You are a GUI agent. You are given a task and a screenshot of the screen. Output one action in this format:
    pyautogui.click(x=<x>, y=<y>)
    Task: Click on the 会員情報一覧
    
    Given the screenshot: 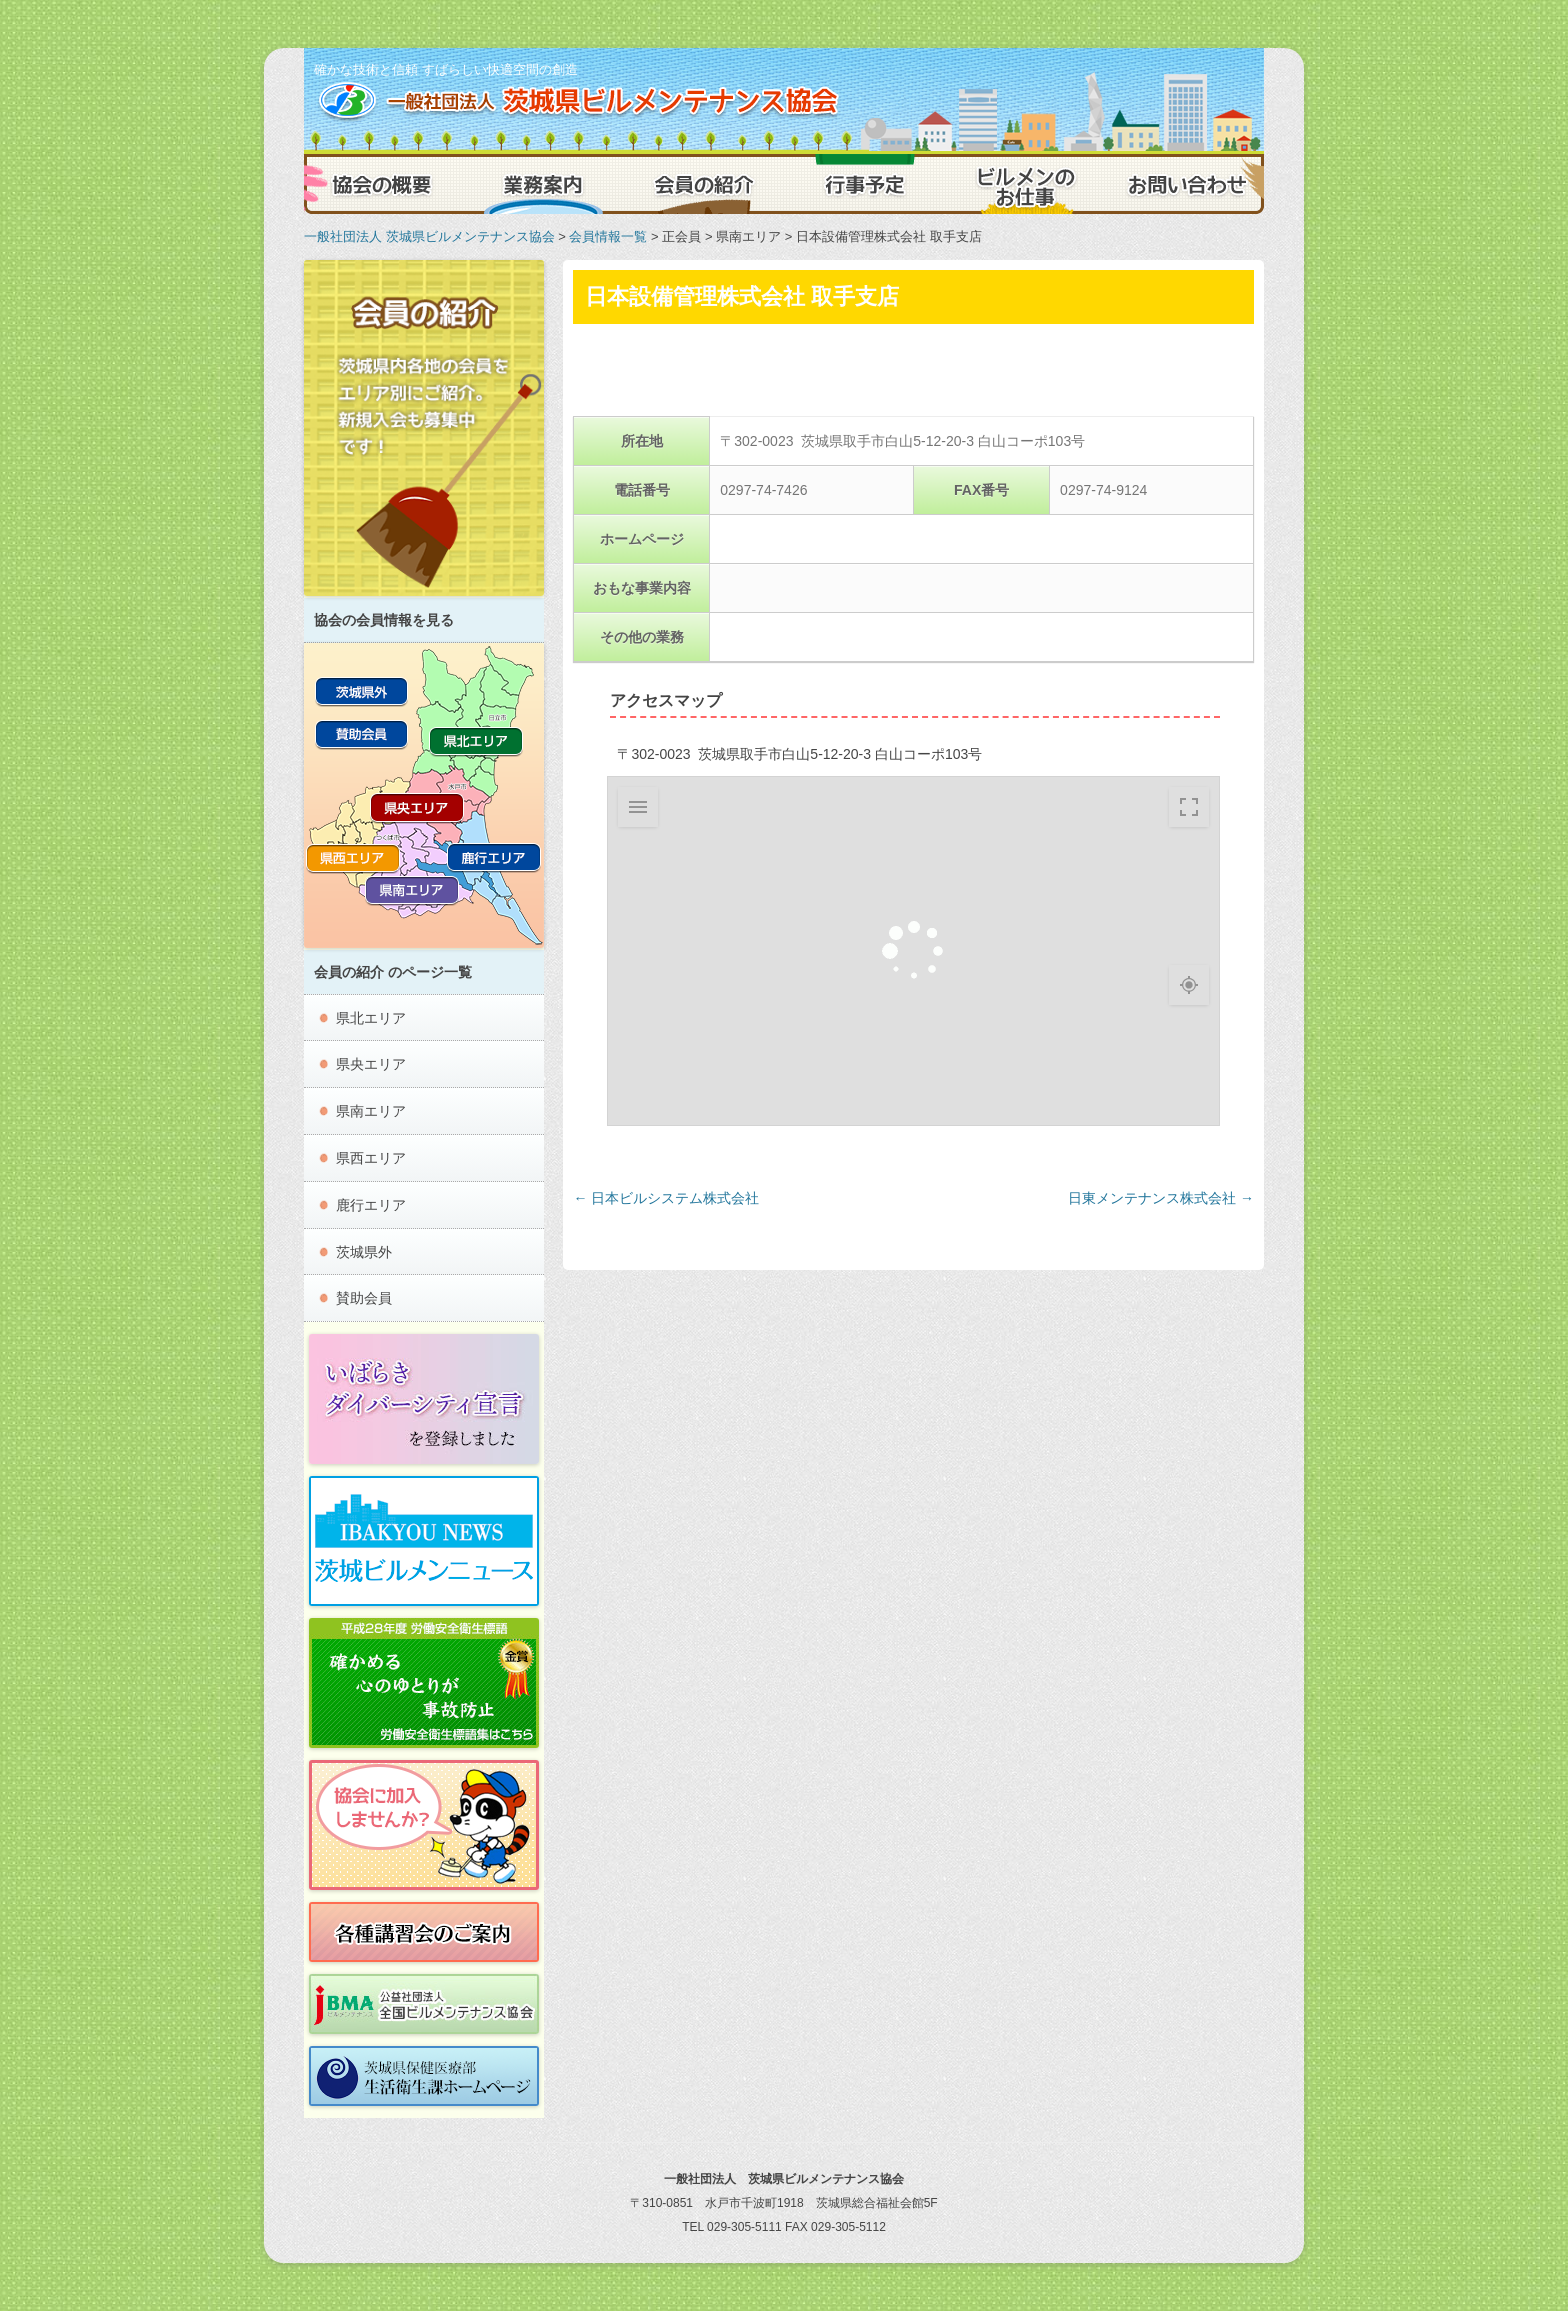 What is the action you would take?
    pyautogui.click(x=608, y=236)
    